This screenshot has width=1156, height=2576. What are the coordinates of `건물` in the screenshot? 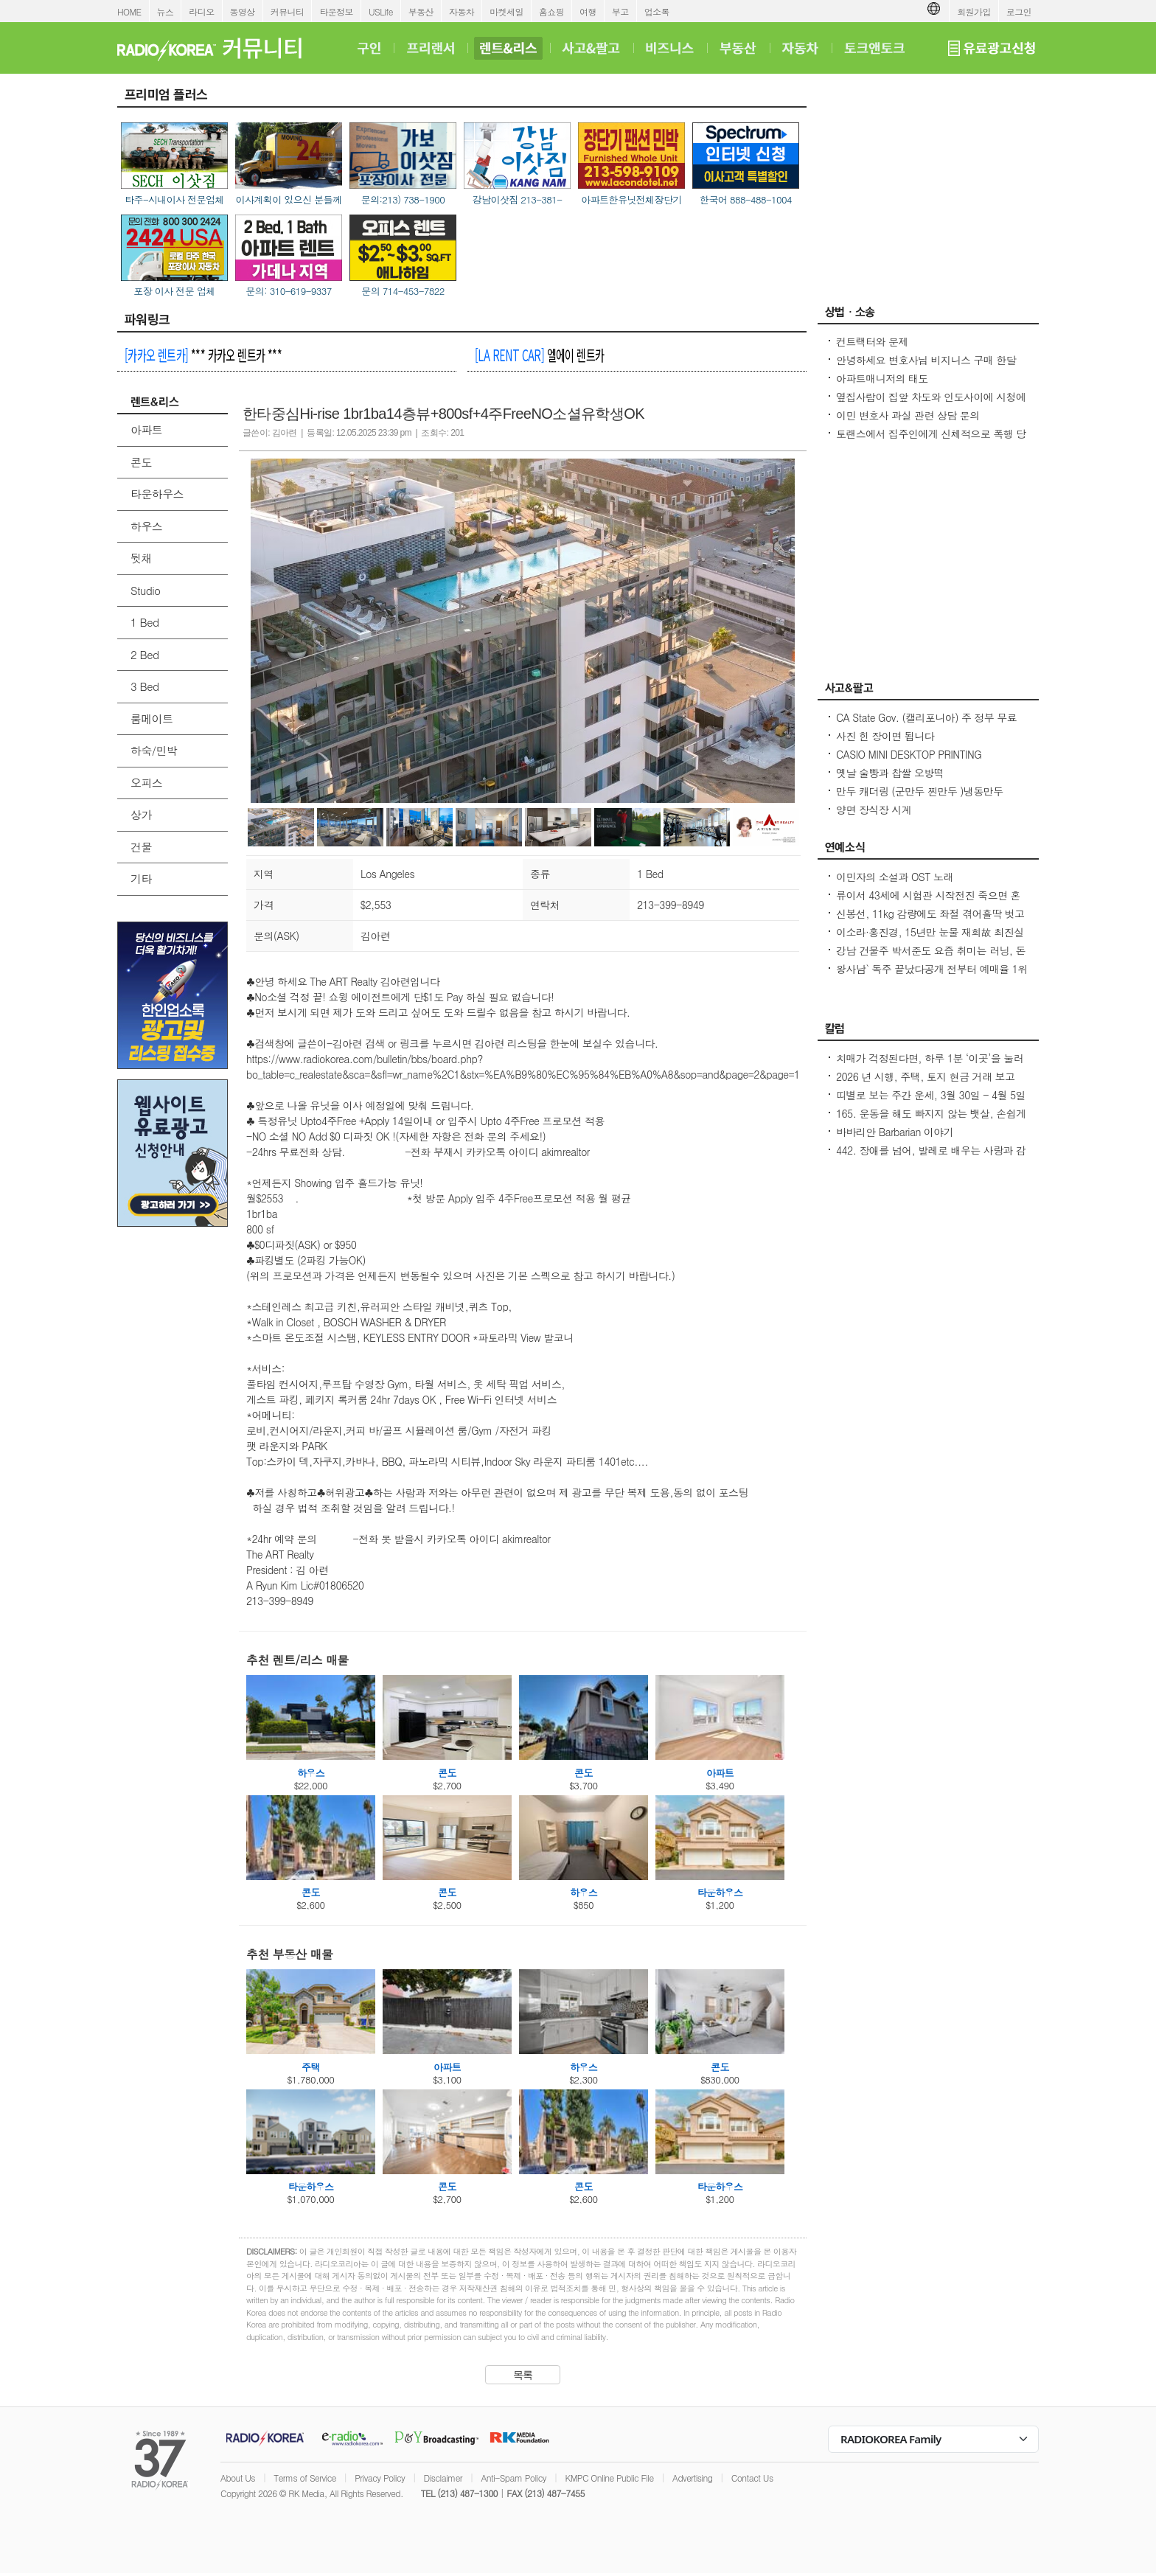 It's located at (141, 846).